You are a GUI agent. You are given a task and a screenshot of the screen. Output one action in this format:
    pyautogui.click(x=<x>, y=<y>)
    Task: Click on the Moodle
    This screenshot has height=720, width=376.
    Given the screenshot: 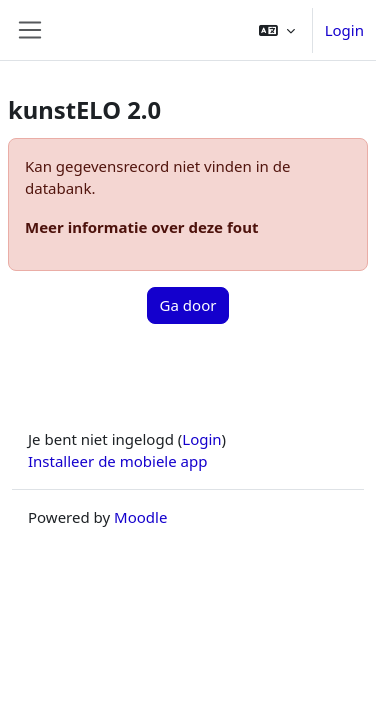 What is the action you would take?
    pyautogui.click(x=140, y=517)
    